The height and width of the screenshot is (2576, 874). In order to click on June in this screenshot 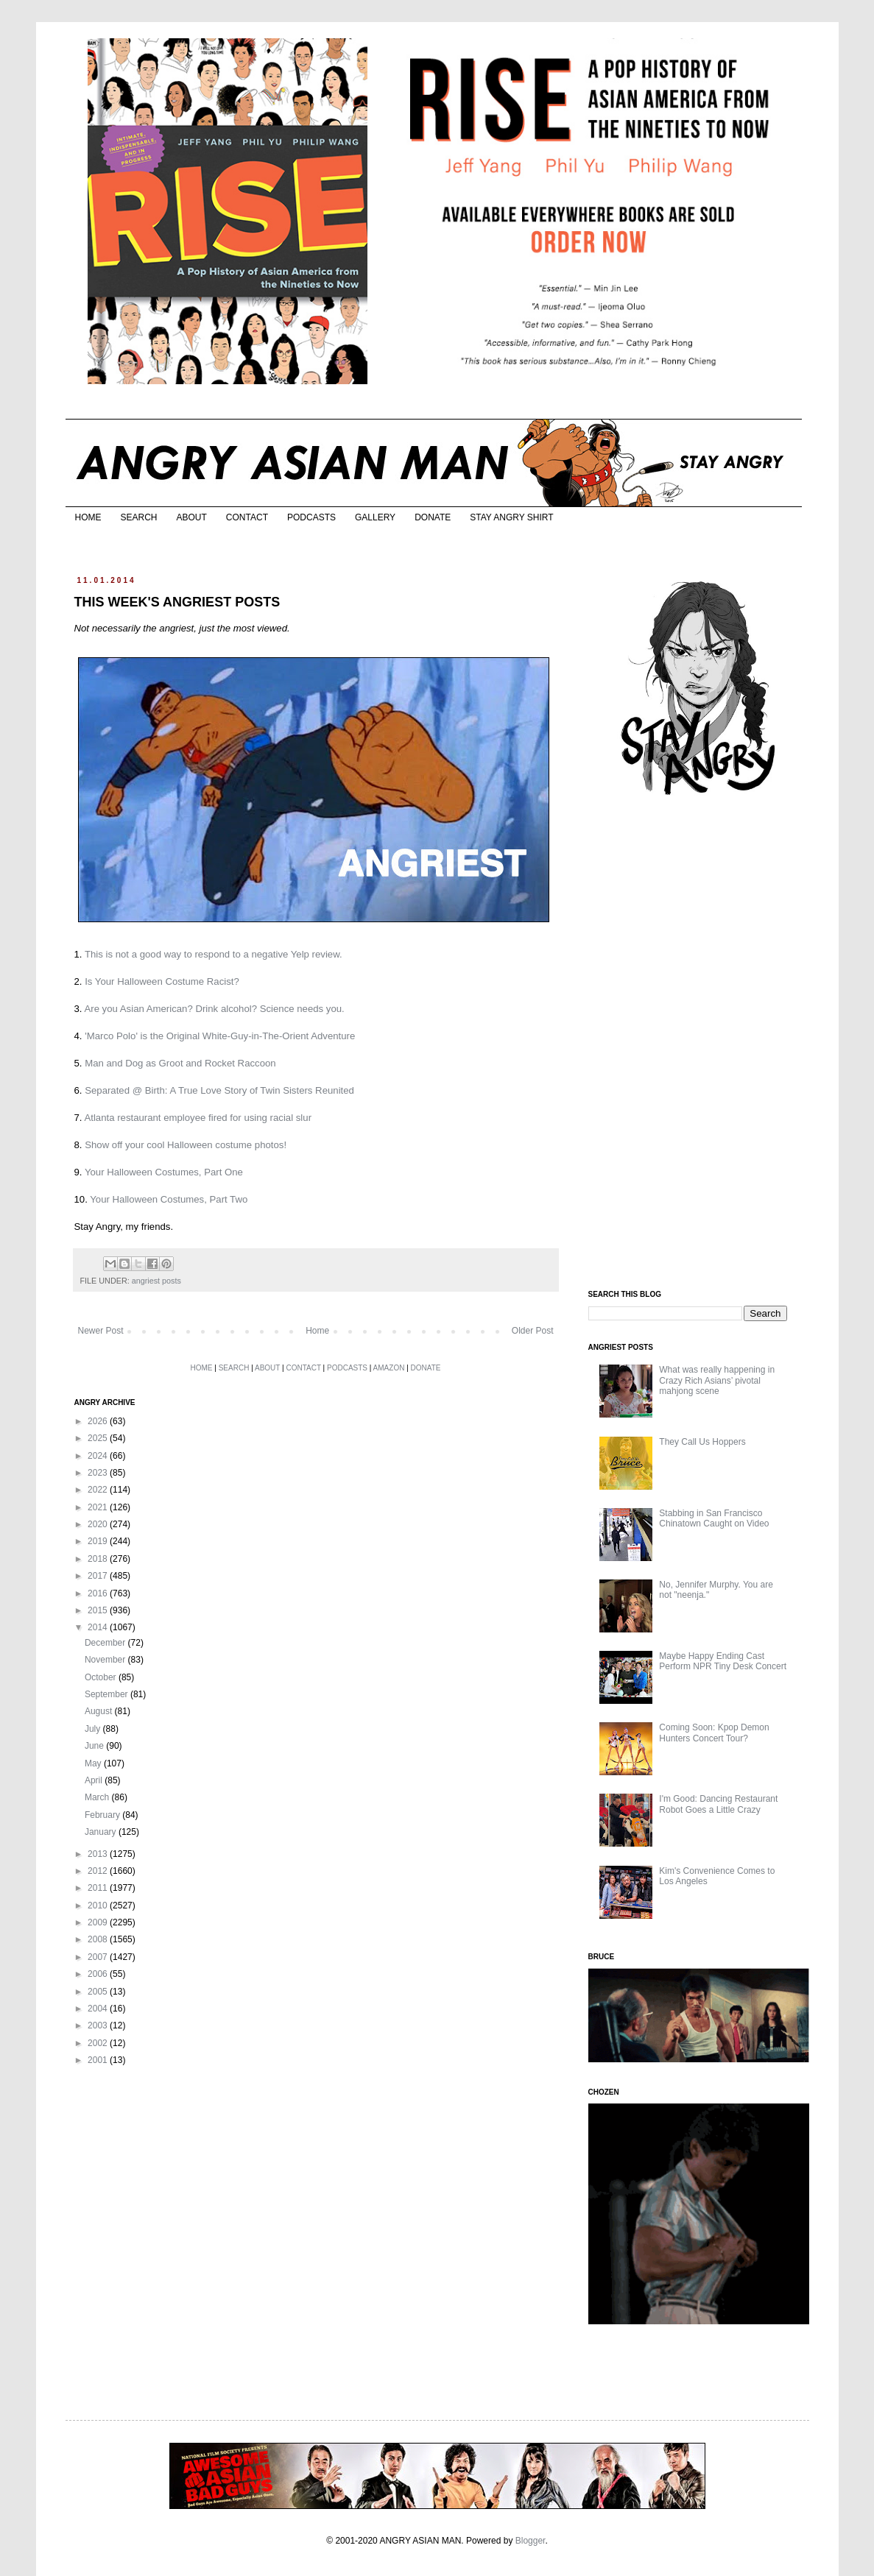, I will do `click(95, 1746)`.